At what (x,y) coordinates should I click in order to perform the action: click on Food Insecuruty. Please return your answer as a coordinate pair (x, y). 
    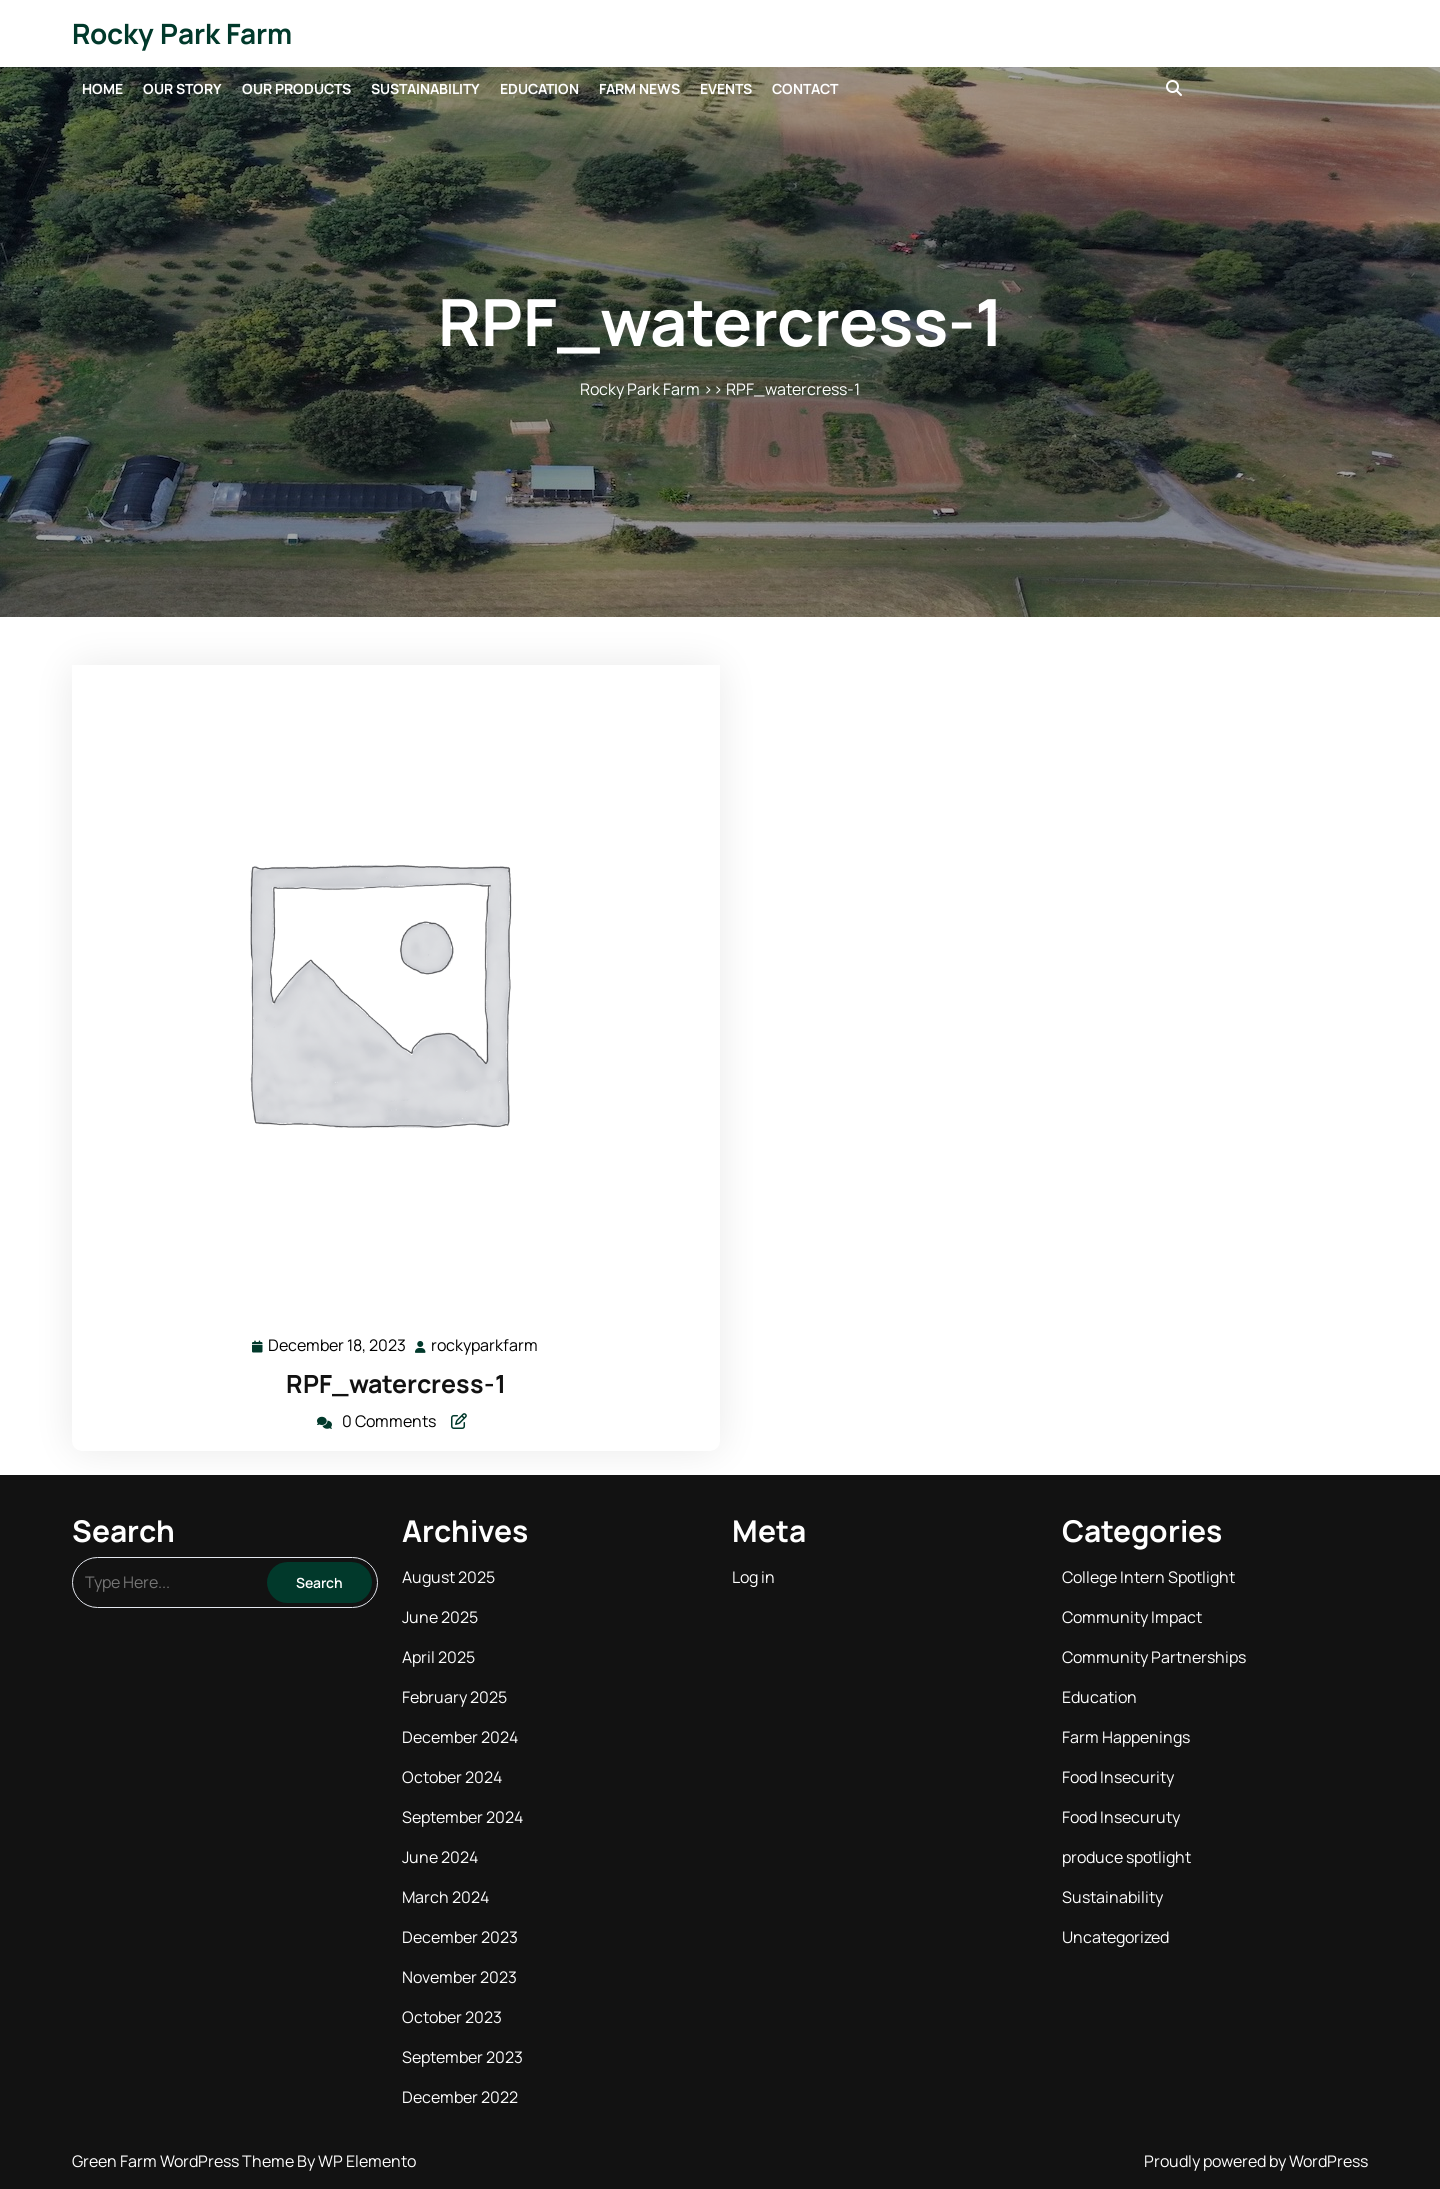
    Looking at the image, I should click on (1121, 1817).